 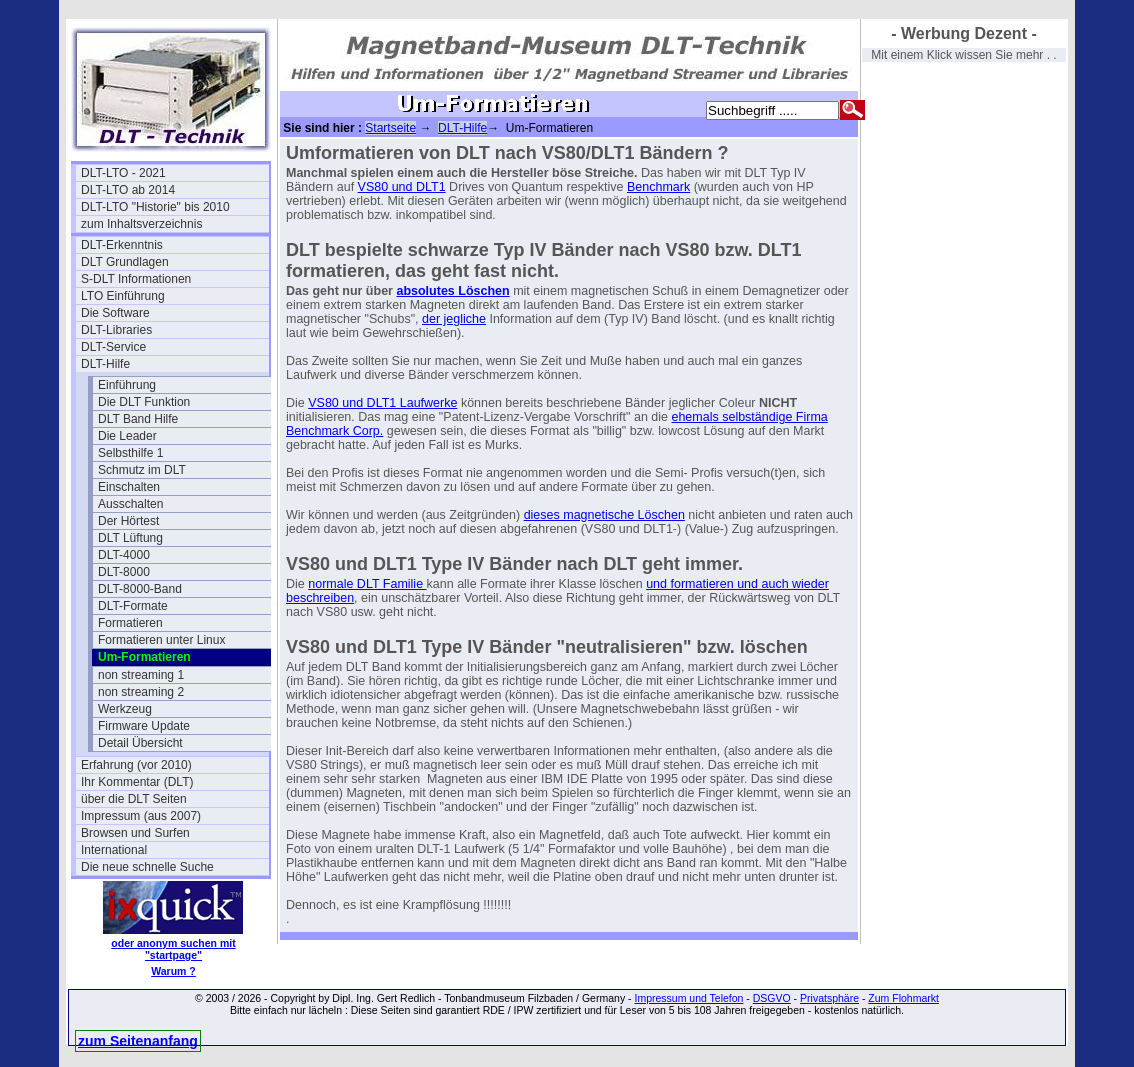 I want to click on Impressum (aus 2007), so click(x=141, y=816).